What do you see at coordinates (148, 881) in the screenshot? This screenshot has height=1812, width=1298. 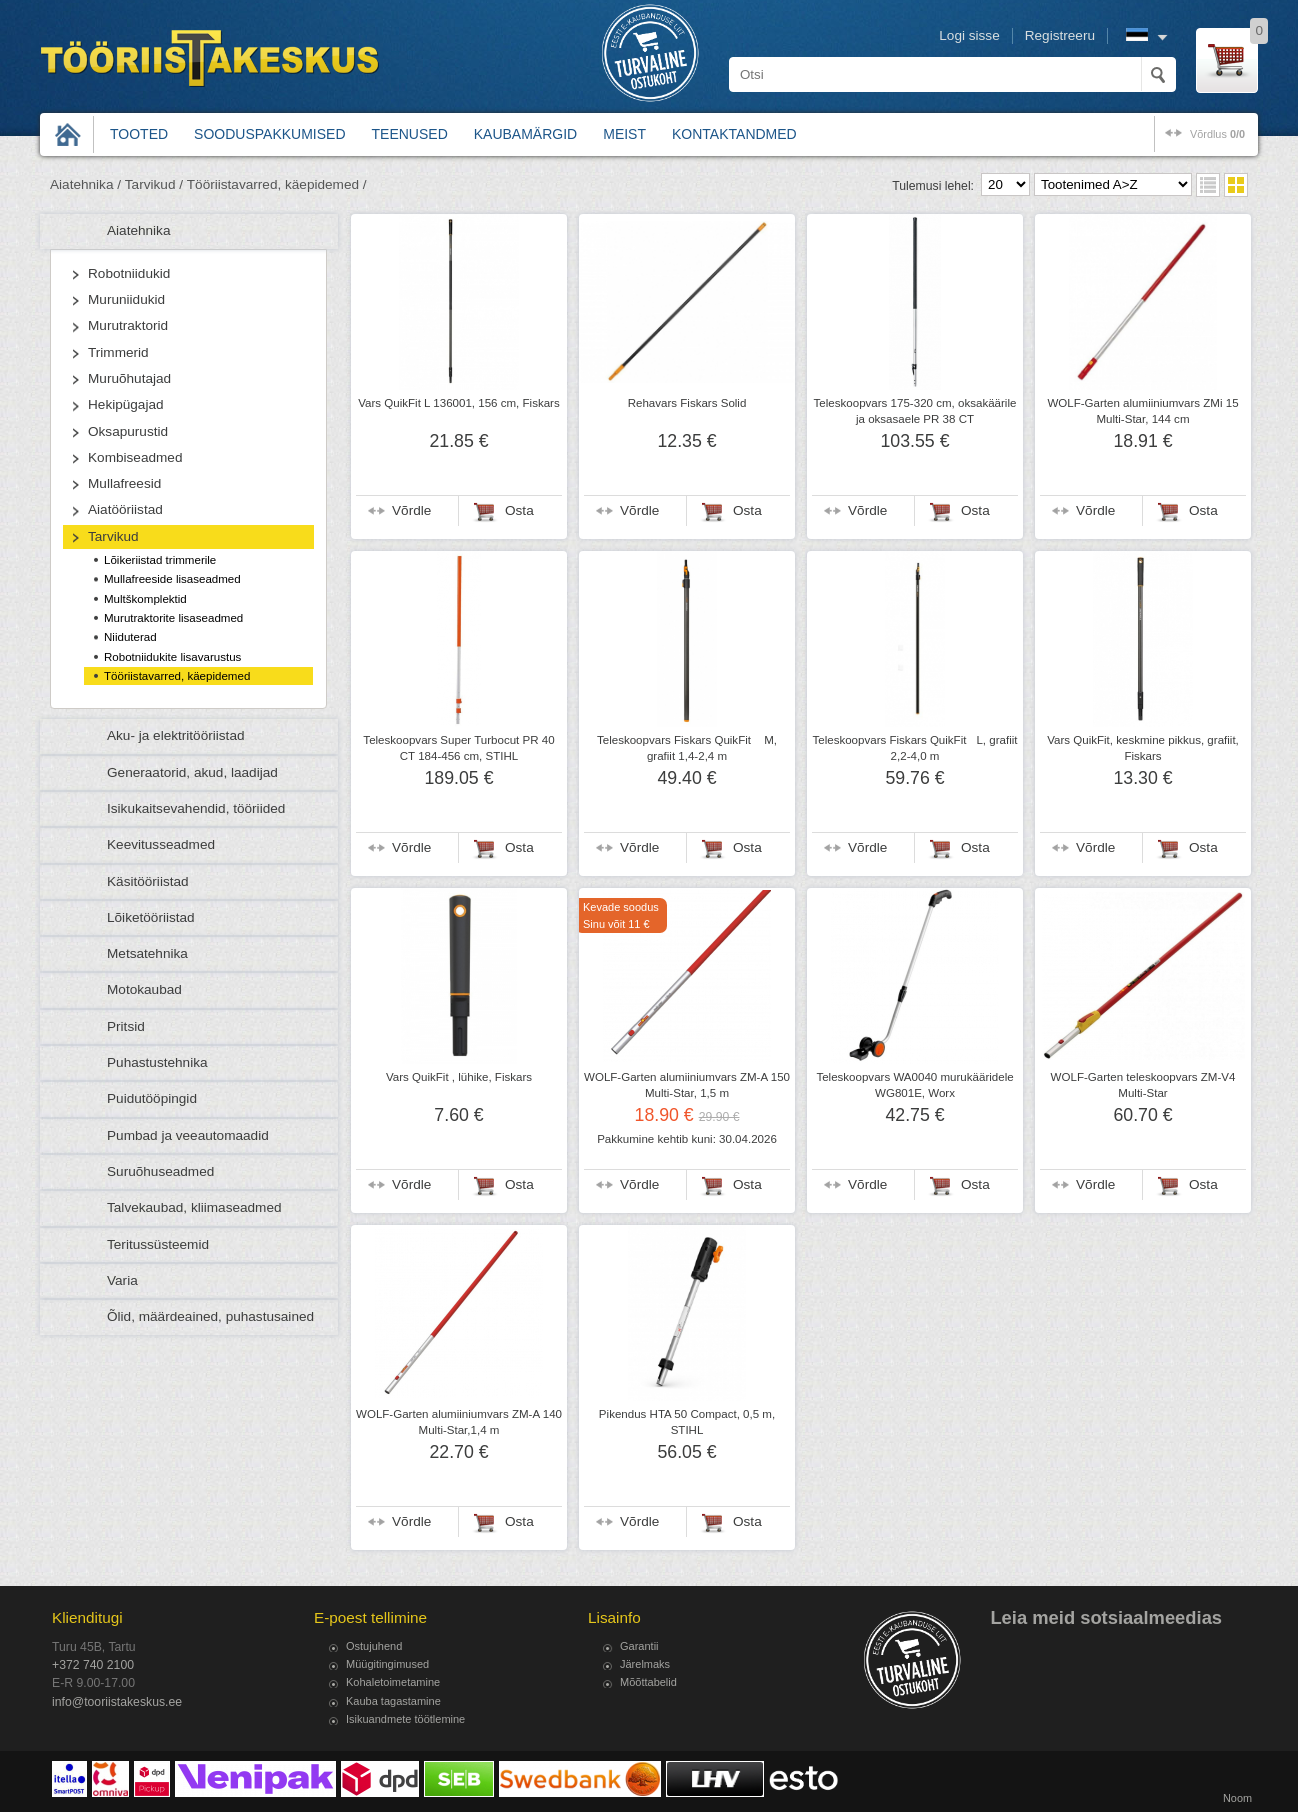 I see `Käsitööriistad` at bounding box center [148, 881].